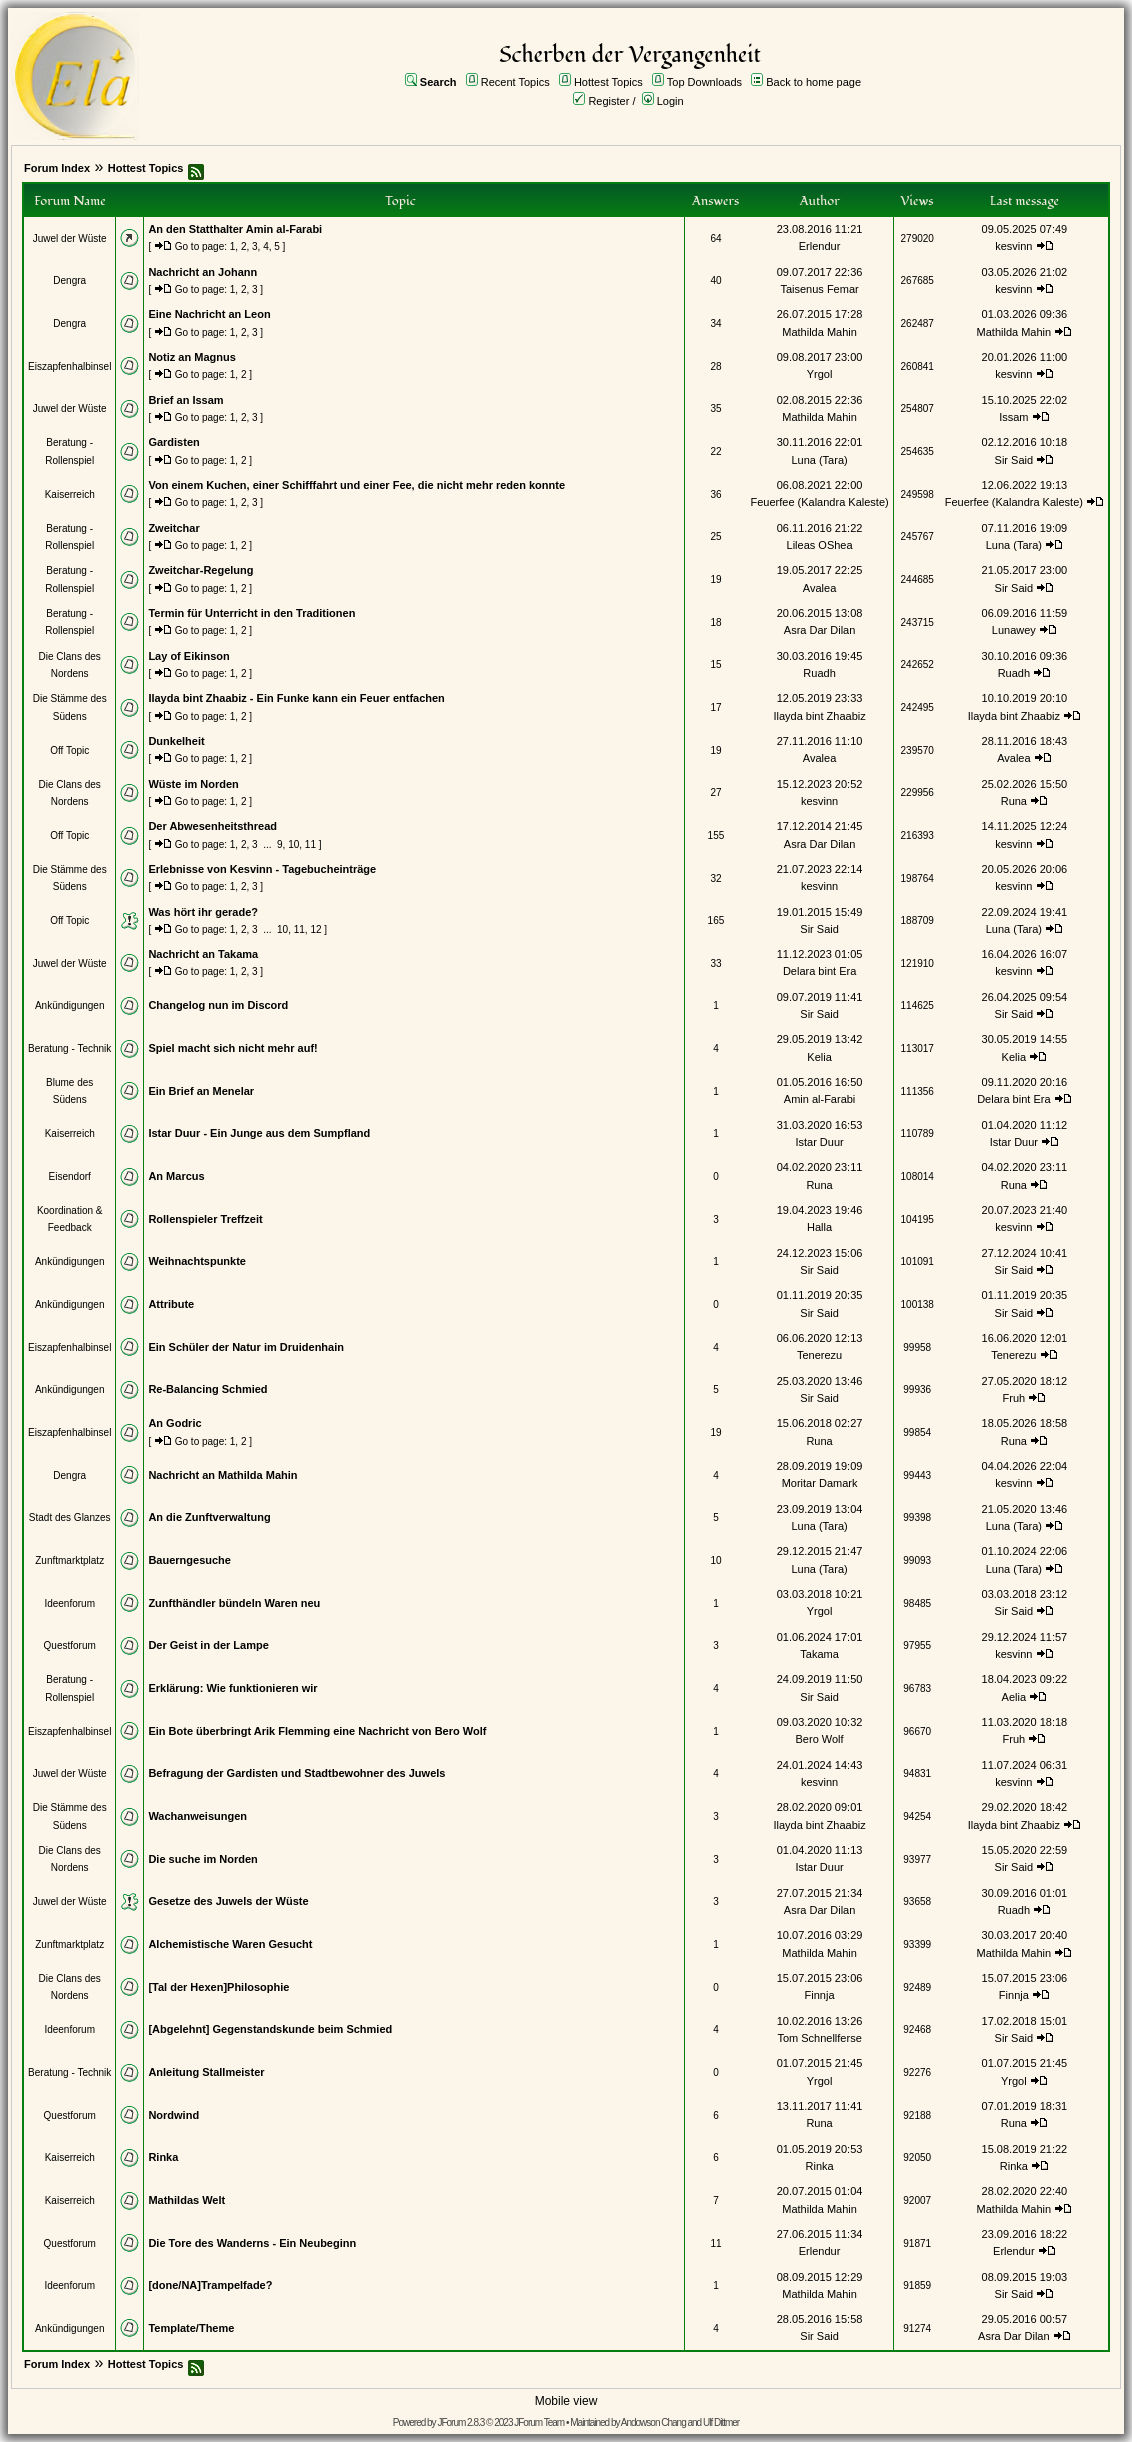  I want to click on Login, so click(670, 101).